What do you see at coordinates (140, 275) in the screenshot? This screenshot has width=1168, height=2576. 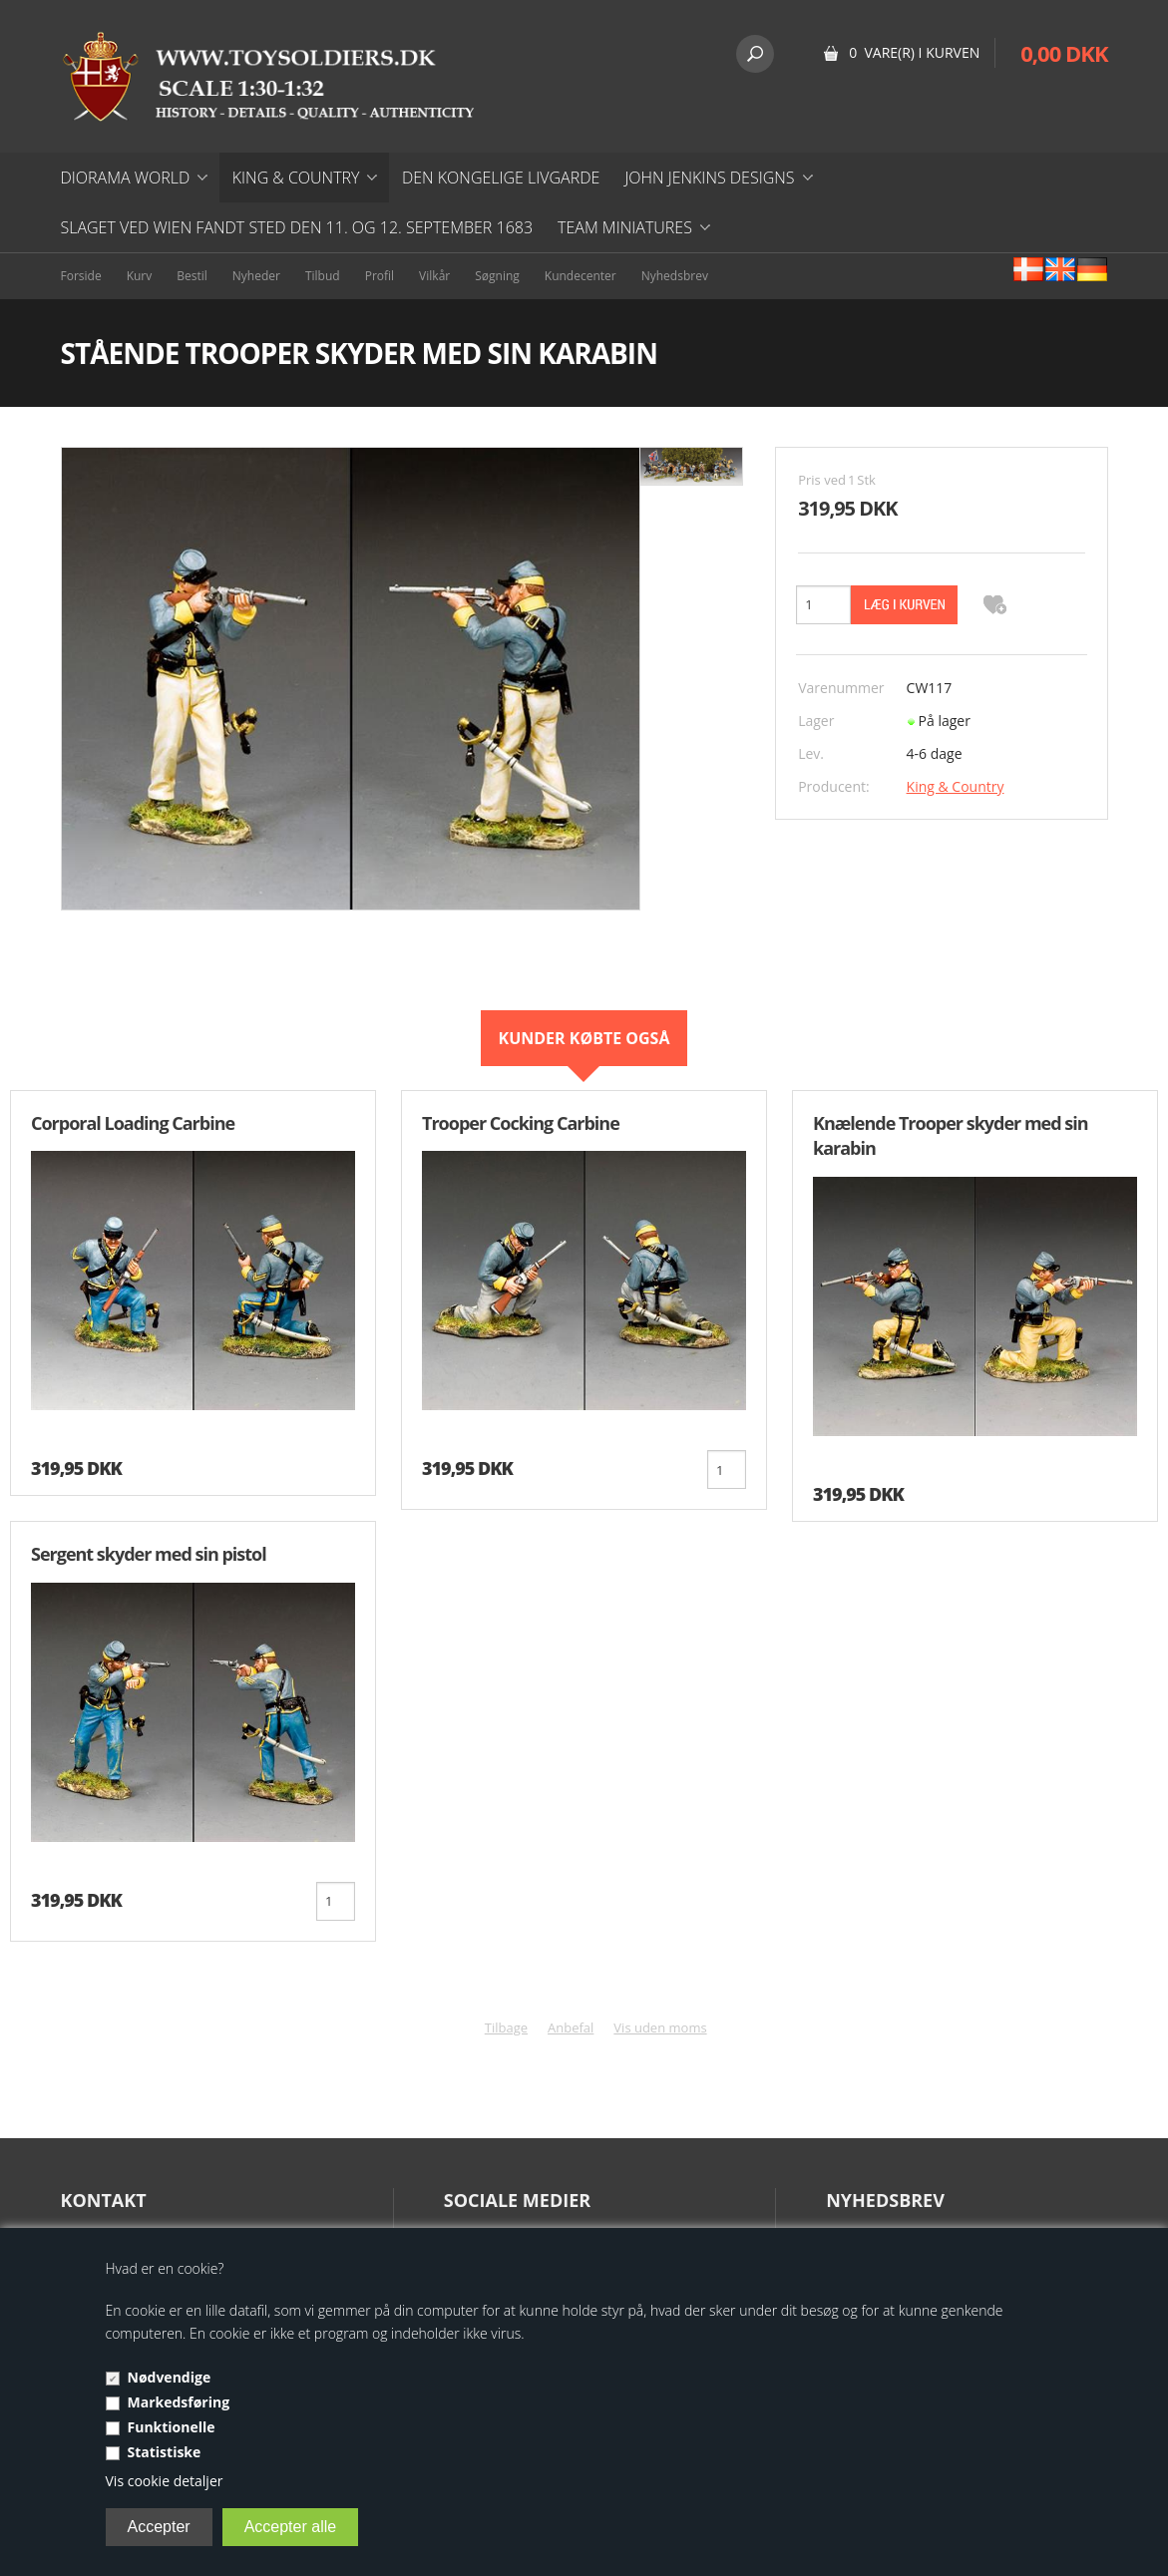 I see `Kurv` at bounding box center [140, 275].